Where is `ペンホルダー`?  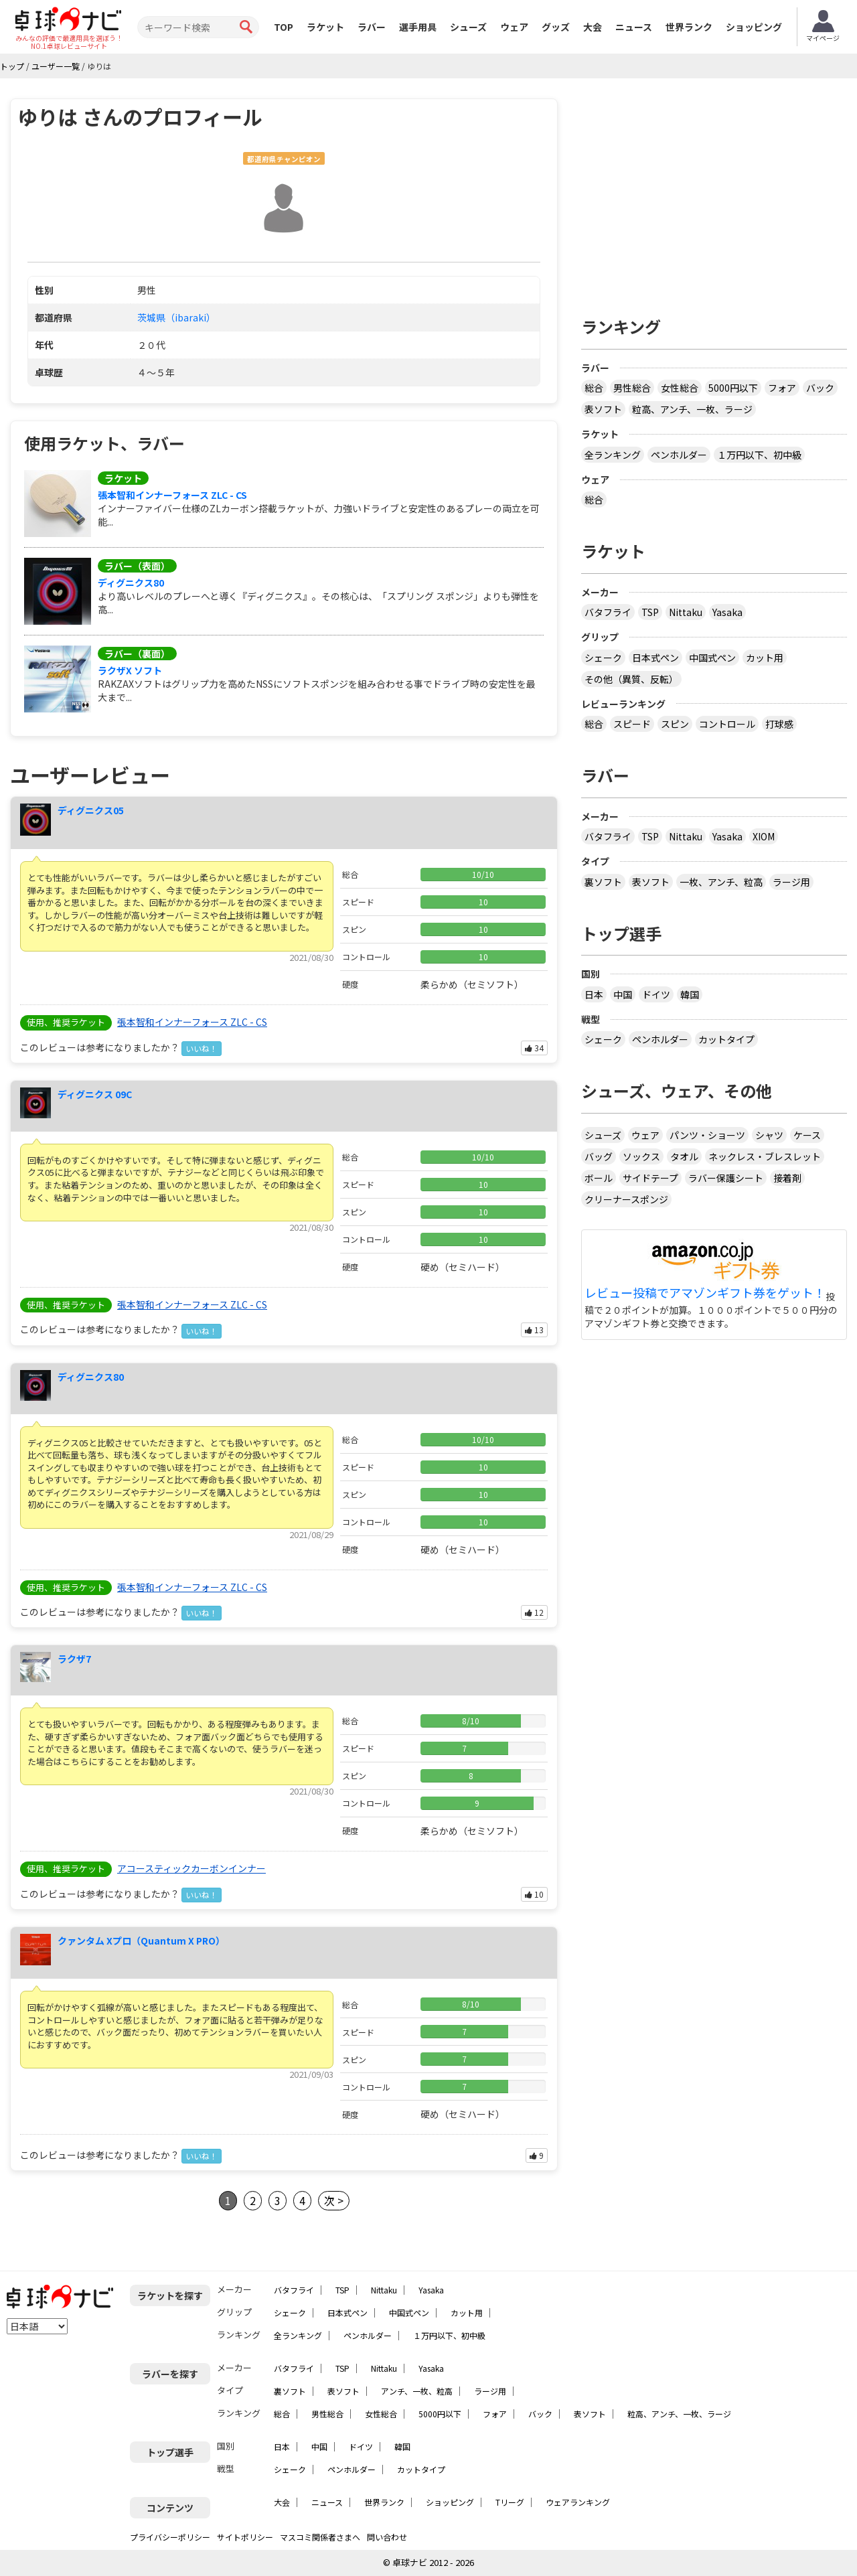
ペンホルダー is located at coordinates (679, 454).